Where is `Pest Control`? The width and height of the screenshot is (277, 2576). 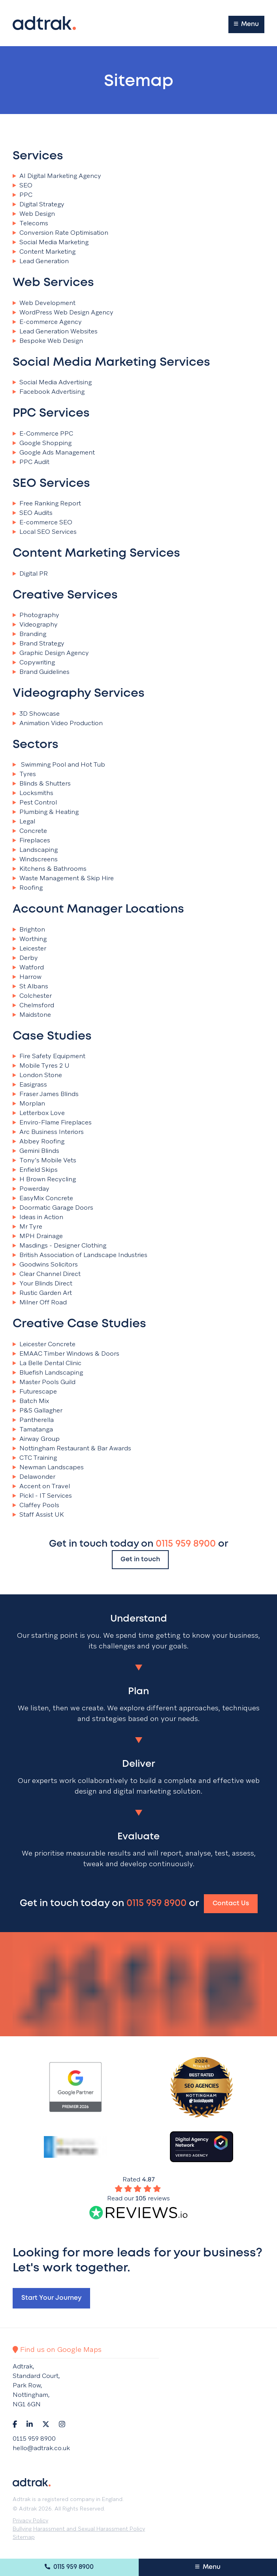
Pest Control is located at coordinates (35, 802).